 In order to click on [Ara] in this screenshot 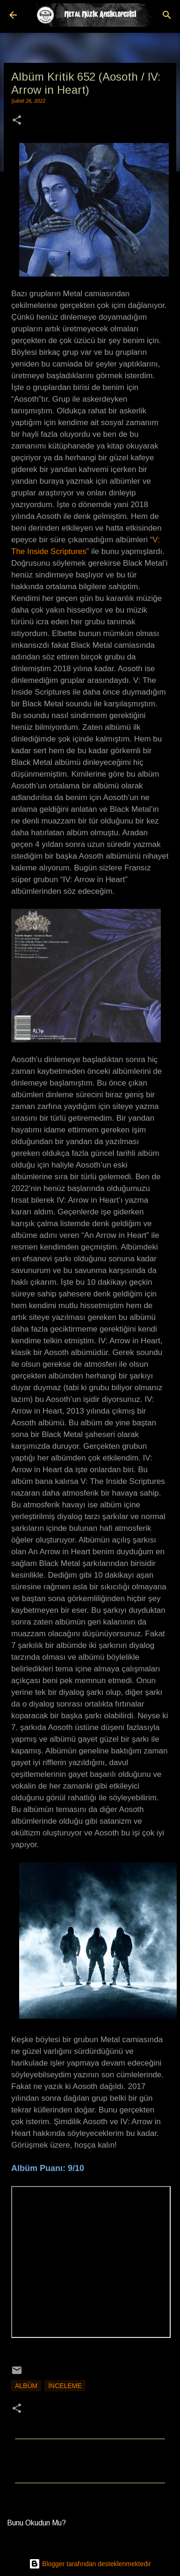, I will do `click(167, 15)`.